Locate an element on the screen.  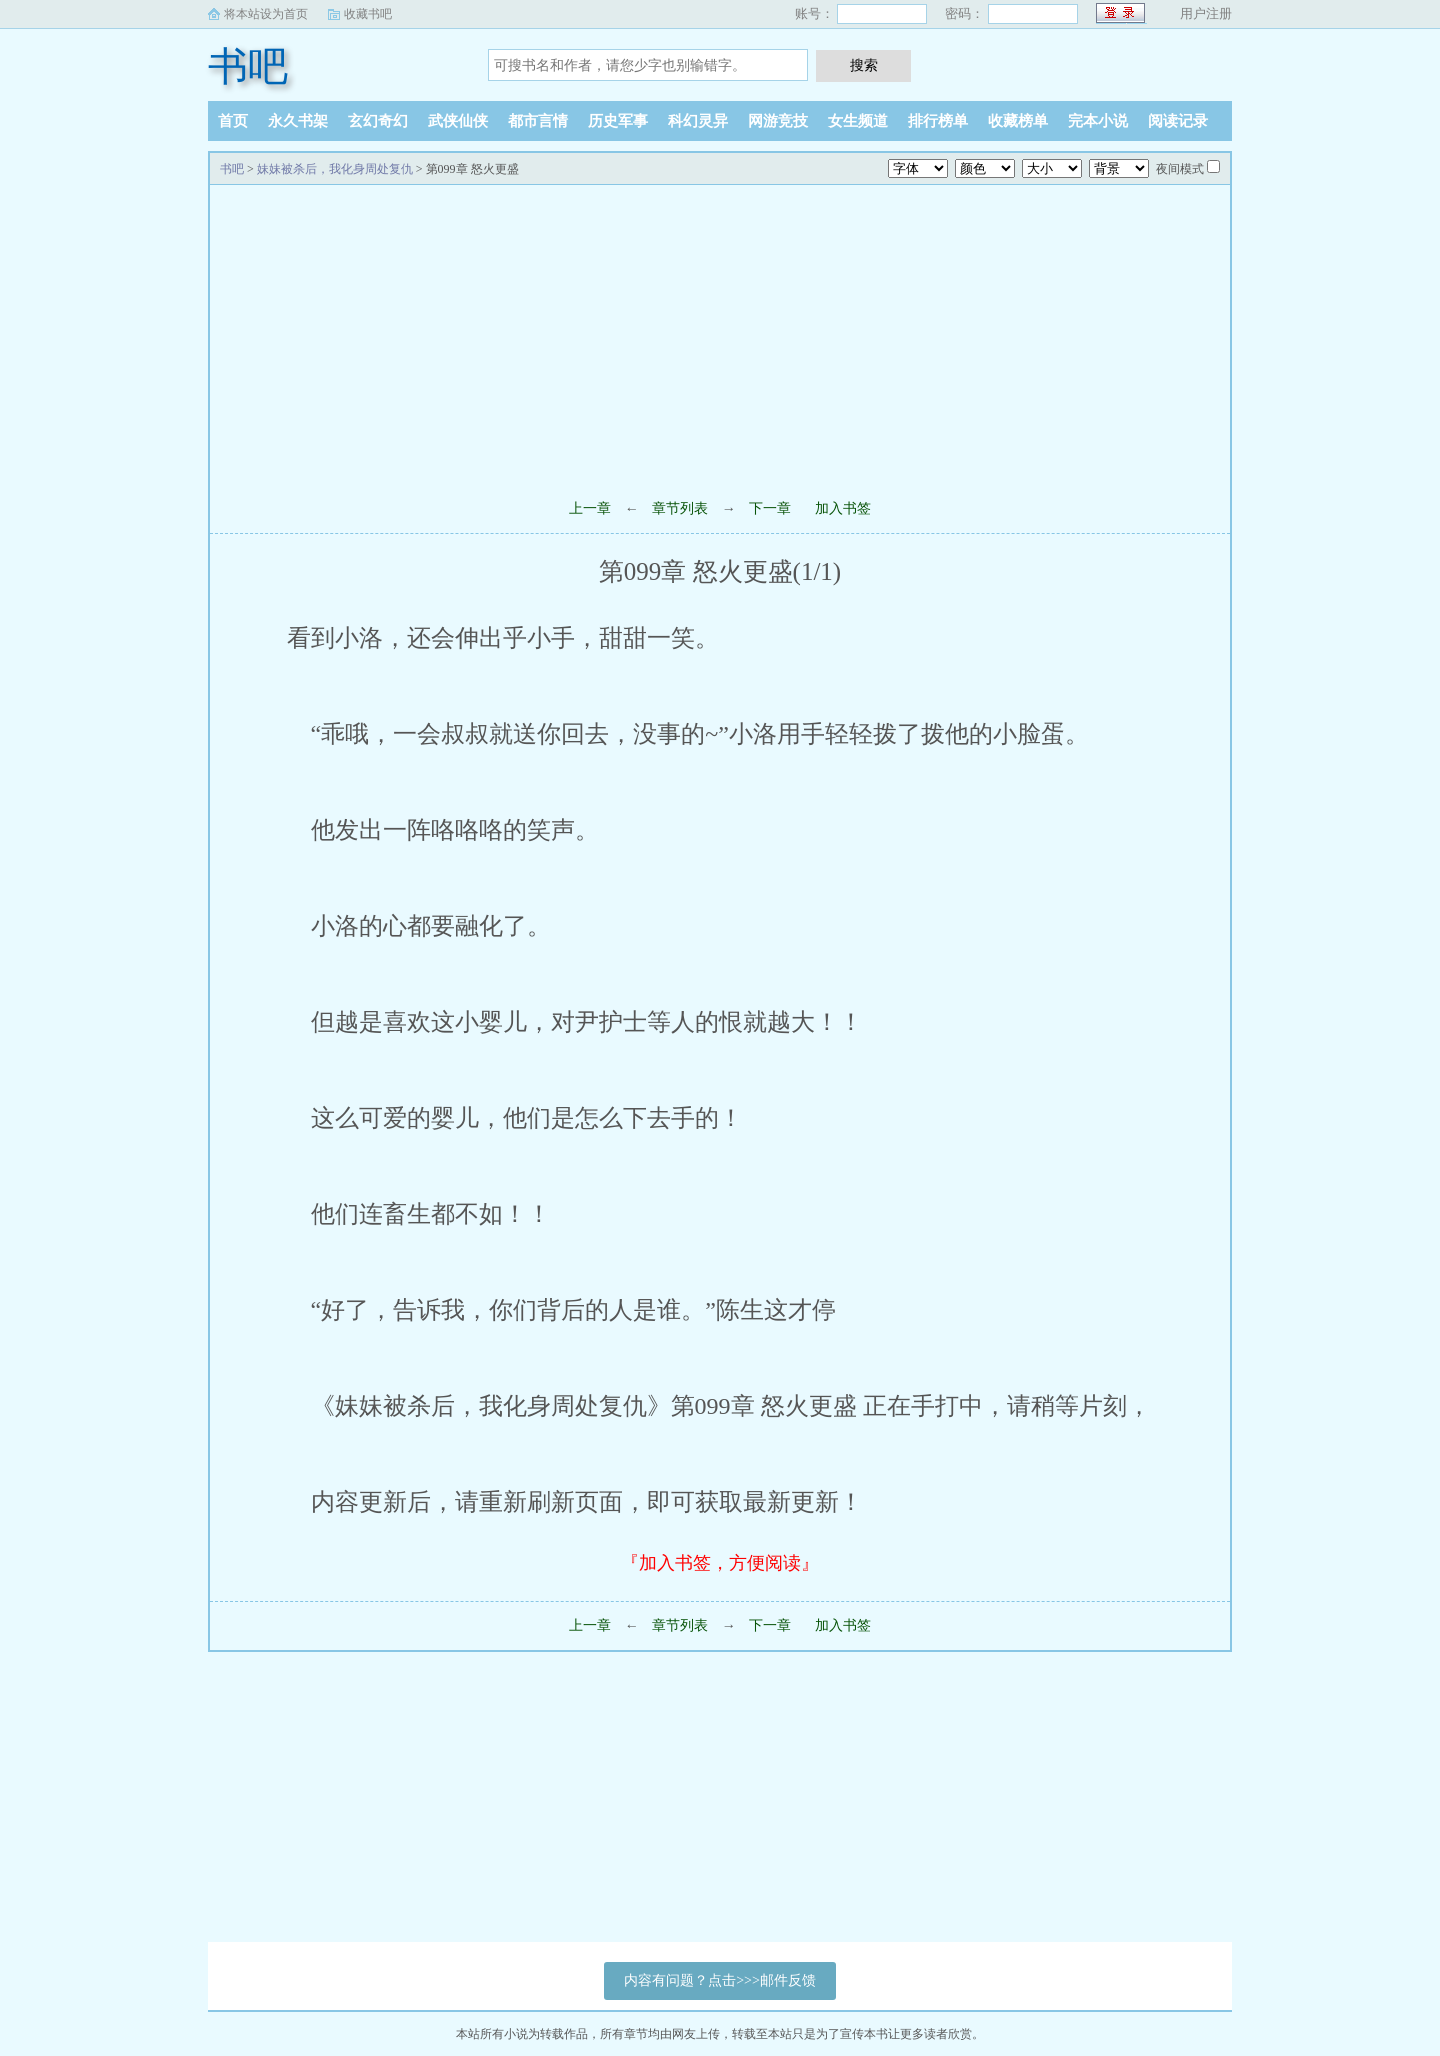
都市言情 is located at coordinates (538, 121).